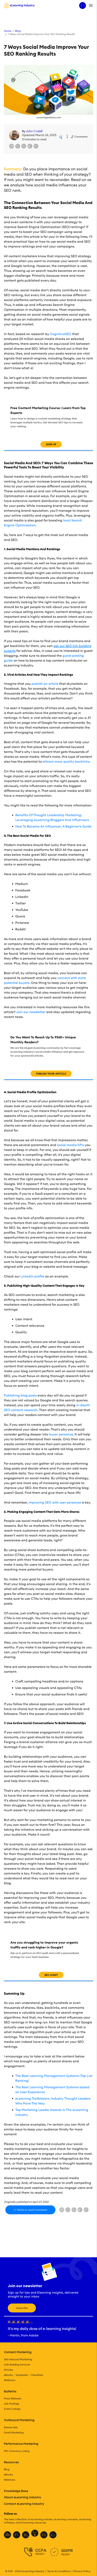 The height and width of the screenshot is (2576, 97). What do you see at coordinates (35, 146) in the screenshot?
I see `[Share on Pinterest]` at bounding box center [35, 146].